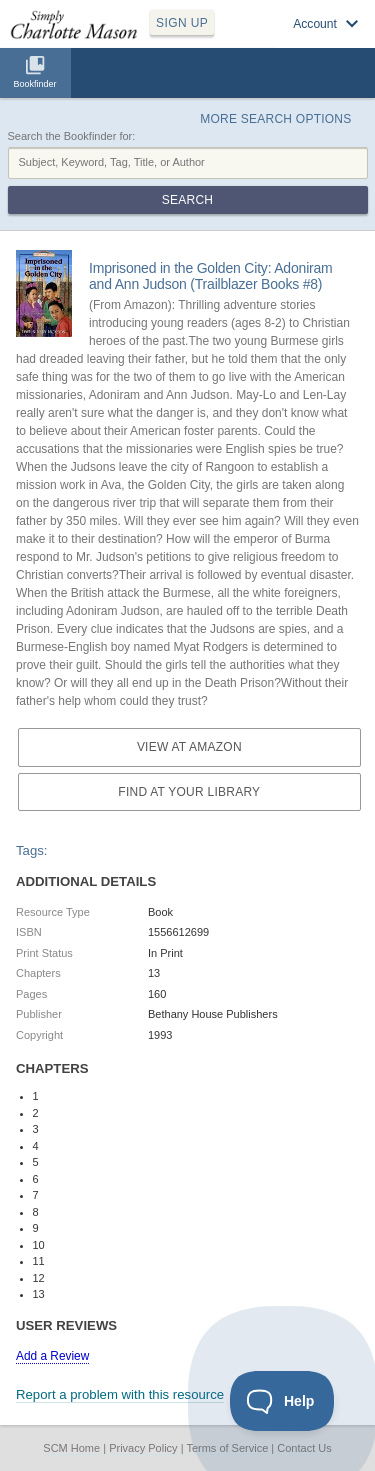 The height and width of the screenshot is (1471, 375). I want to click on Find at your Library, so click(189, 792).